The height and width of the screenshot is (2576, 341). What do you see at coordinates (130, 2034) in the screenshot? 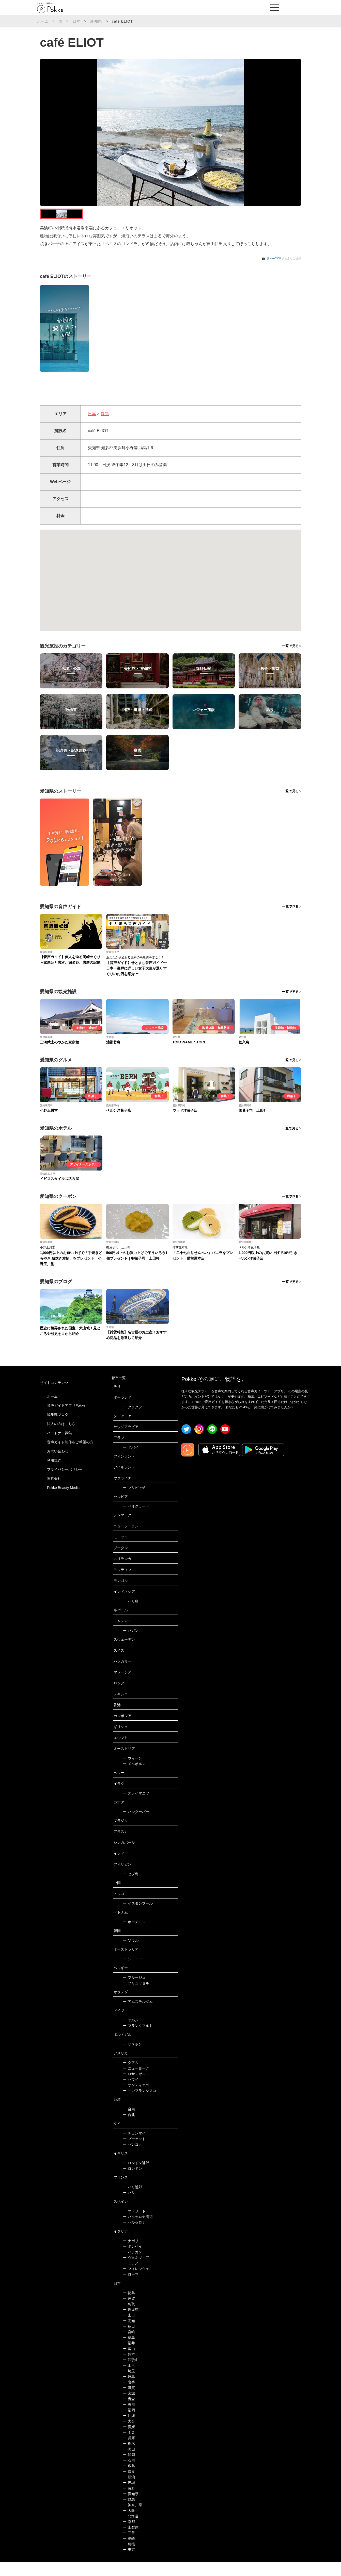
I see `ケルン` at bounding box center [130, 2034].